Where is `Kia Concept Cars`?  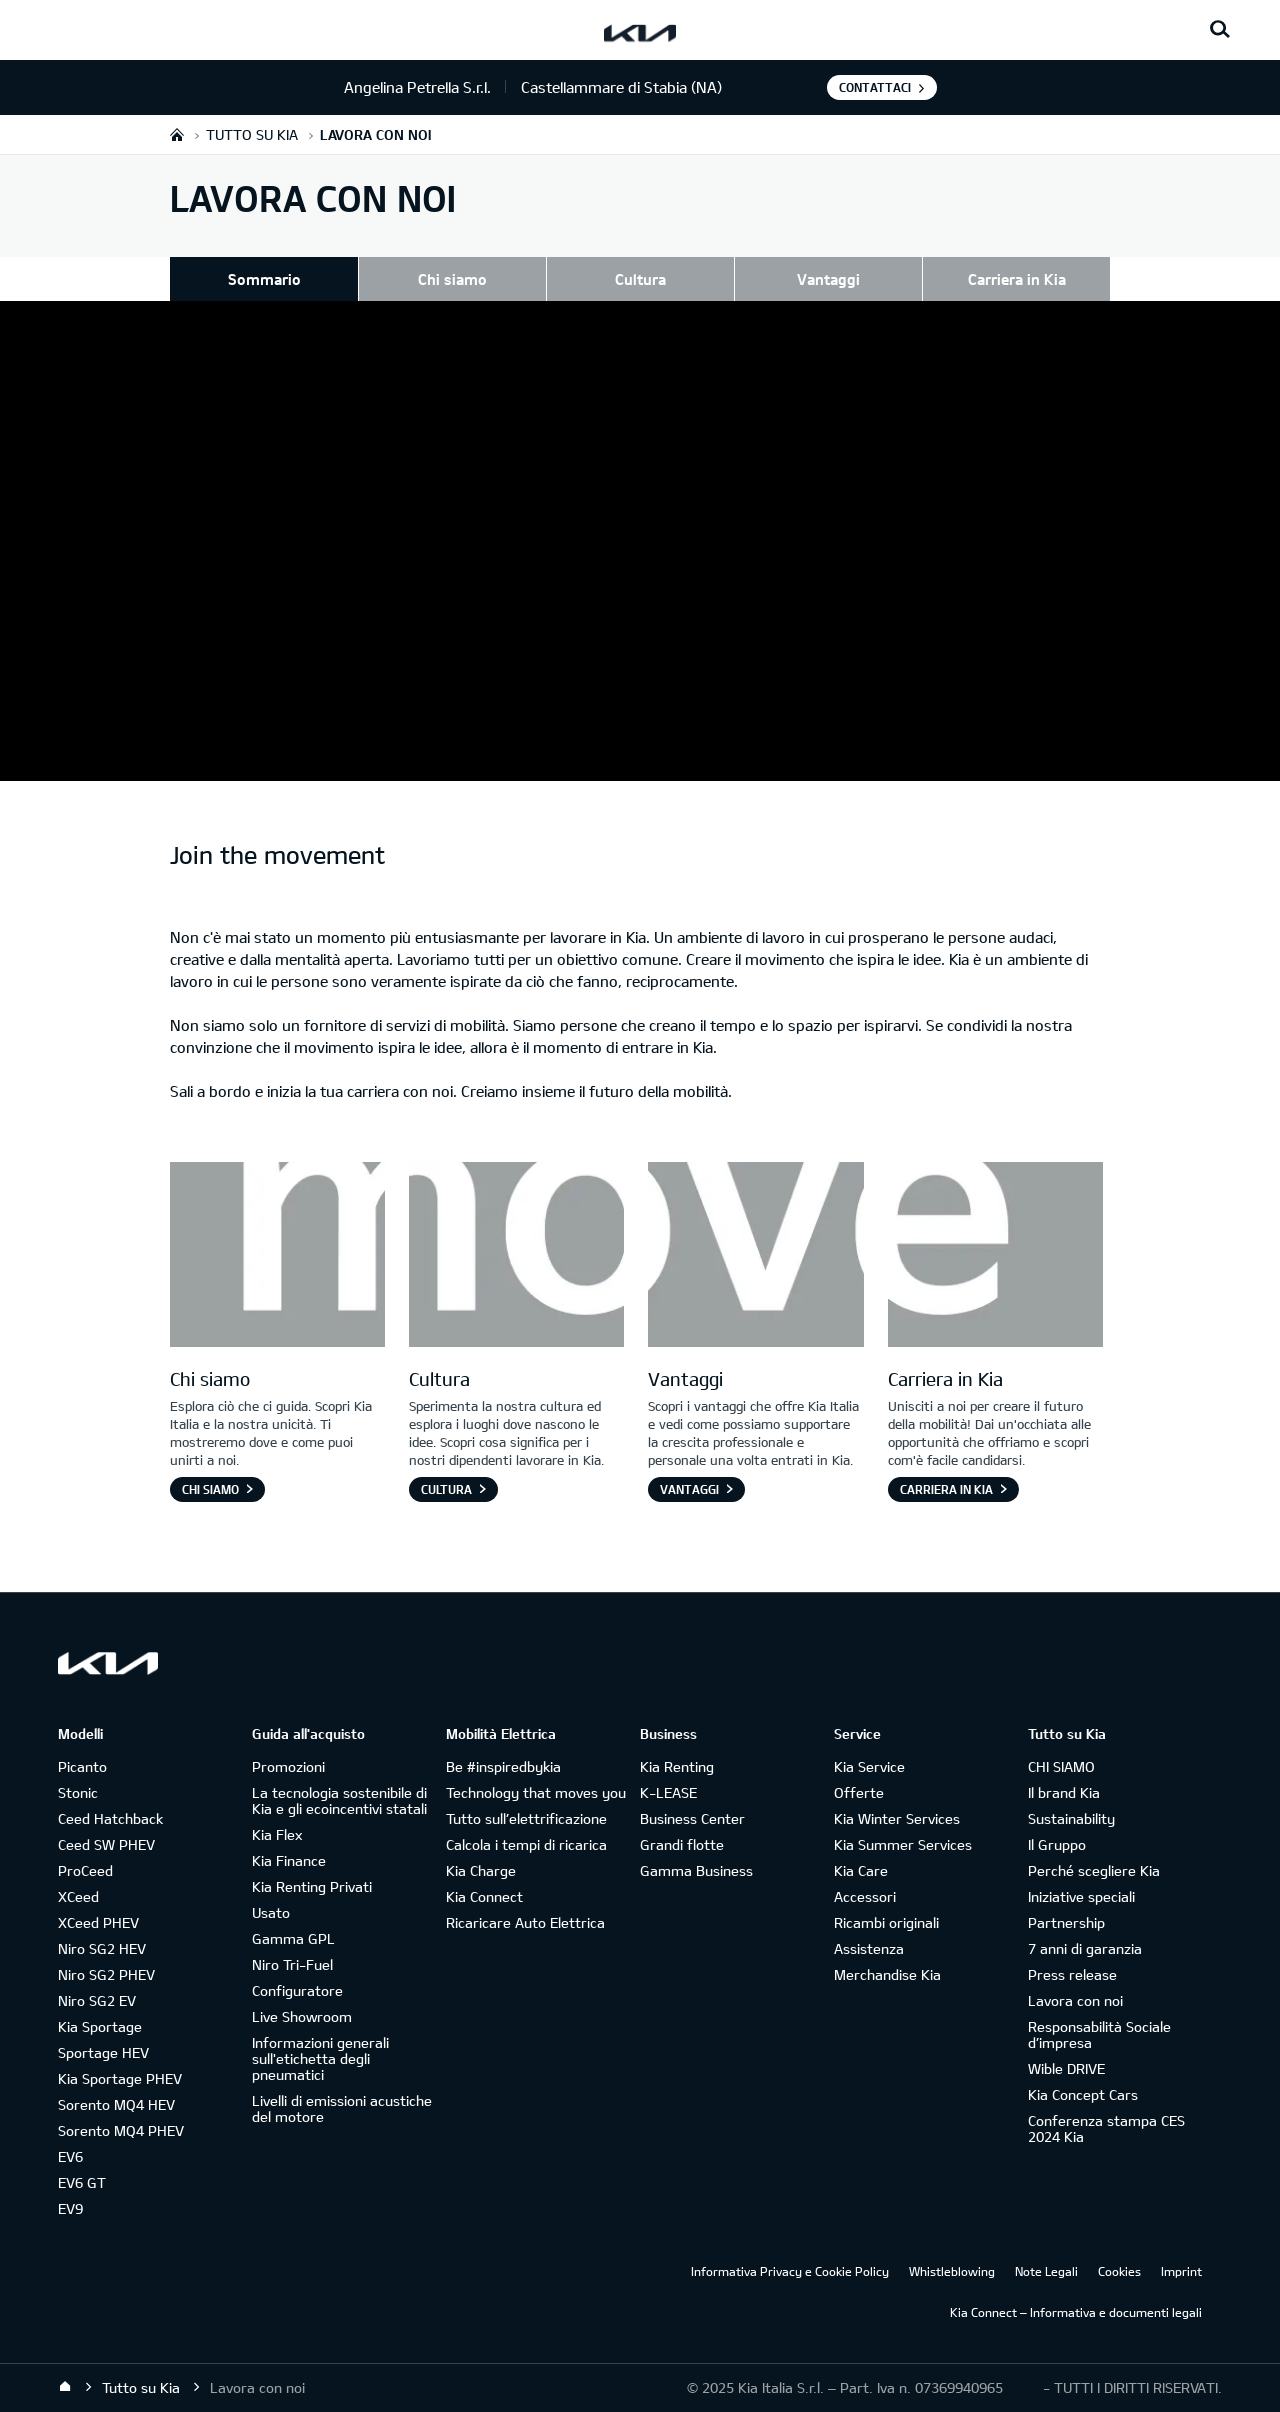 Kia Concept Cars is located at coordinates (1083, 2094).